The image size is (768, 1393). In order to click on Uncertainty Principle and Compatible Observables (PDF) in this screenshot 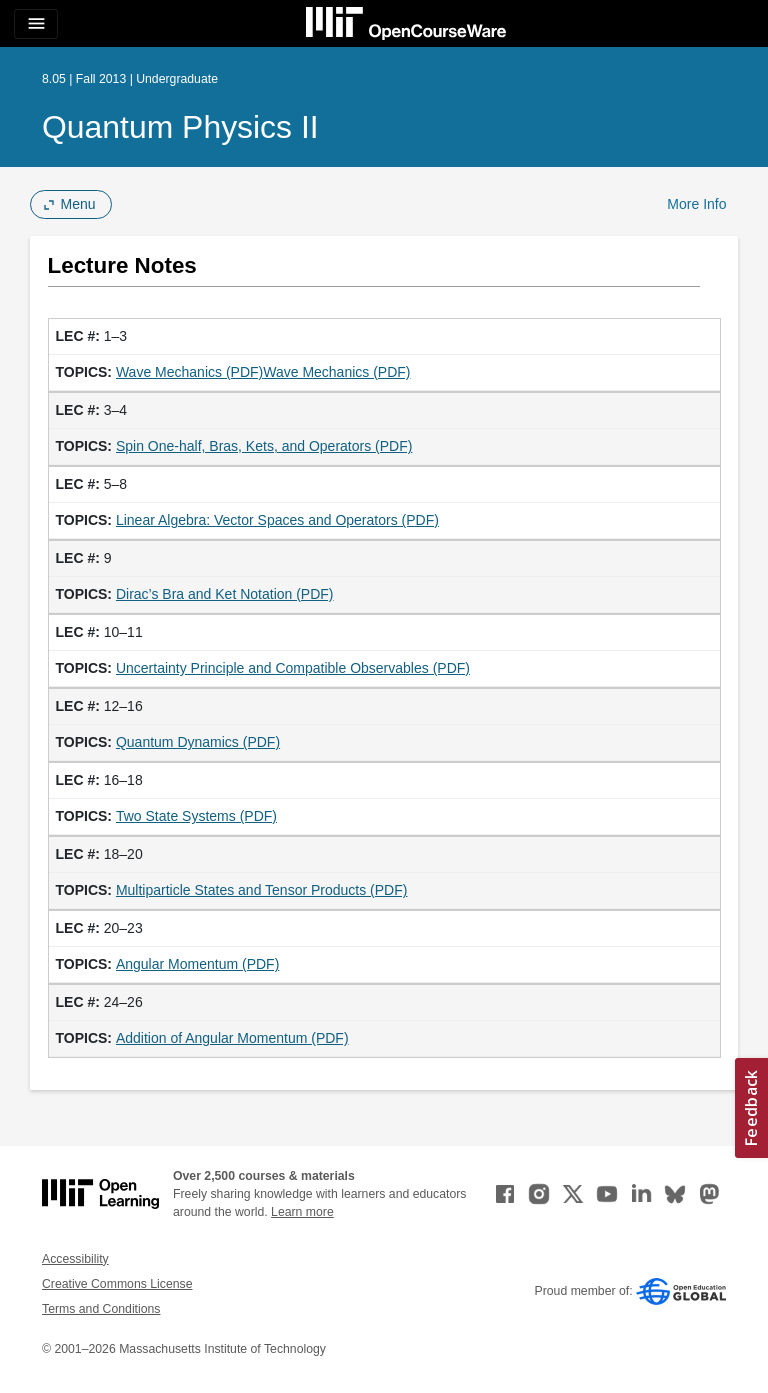, I will do `click(293, 668)`.